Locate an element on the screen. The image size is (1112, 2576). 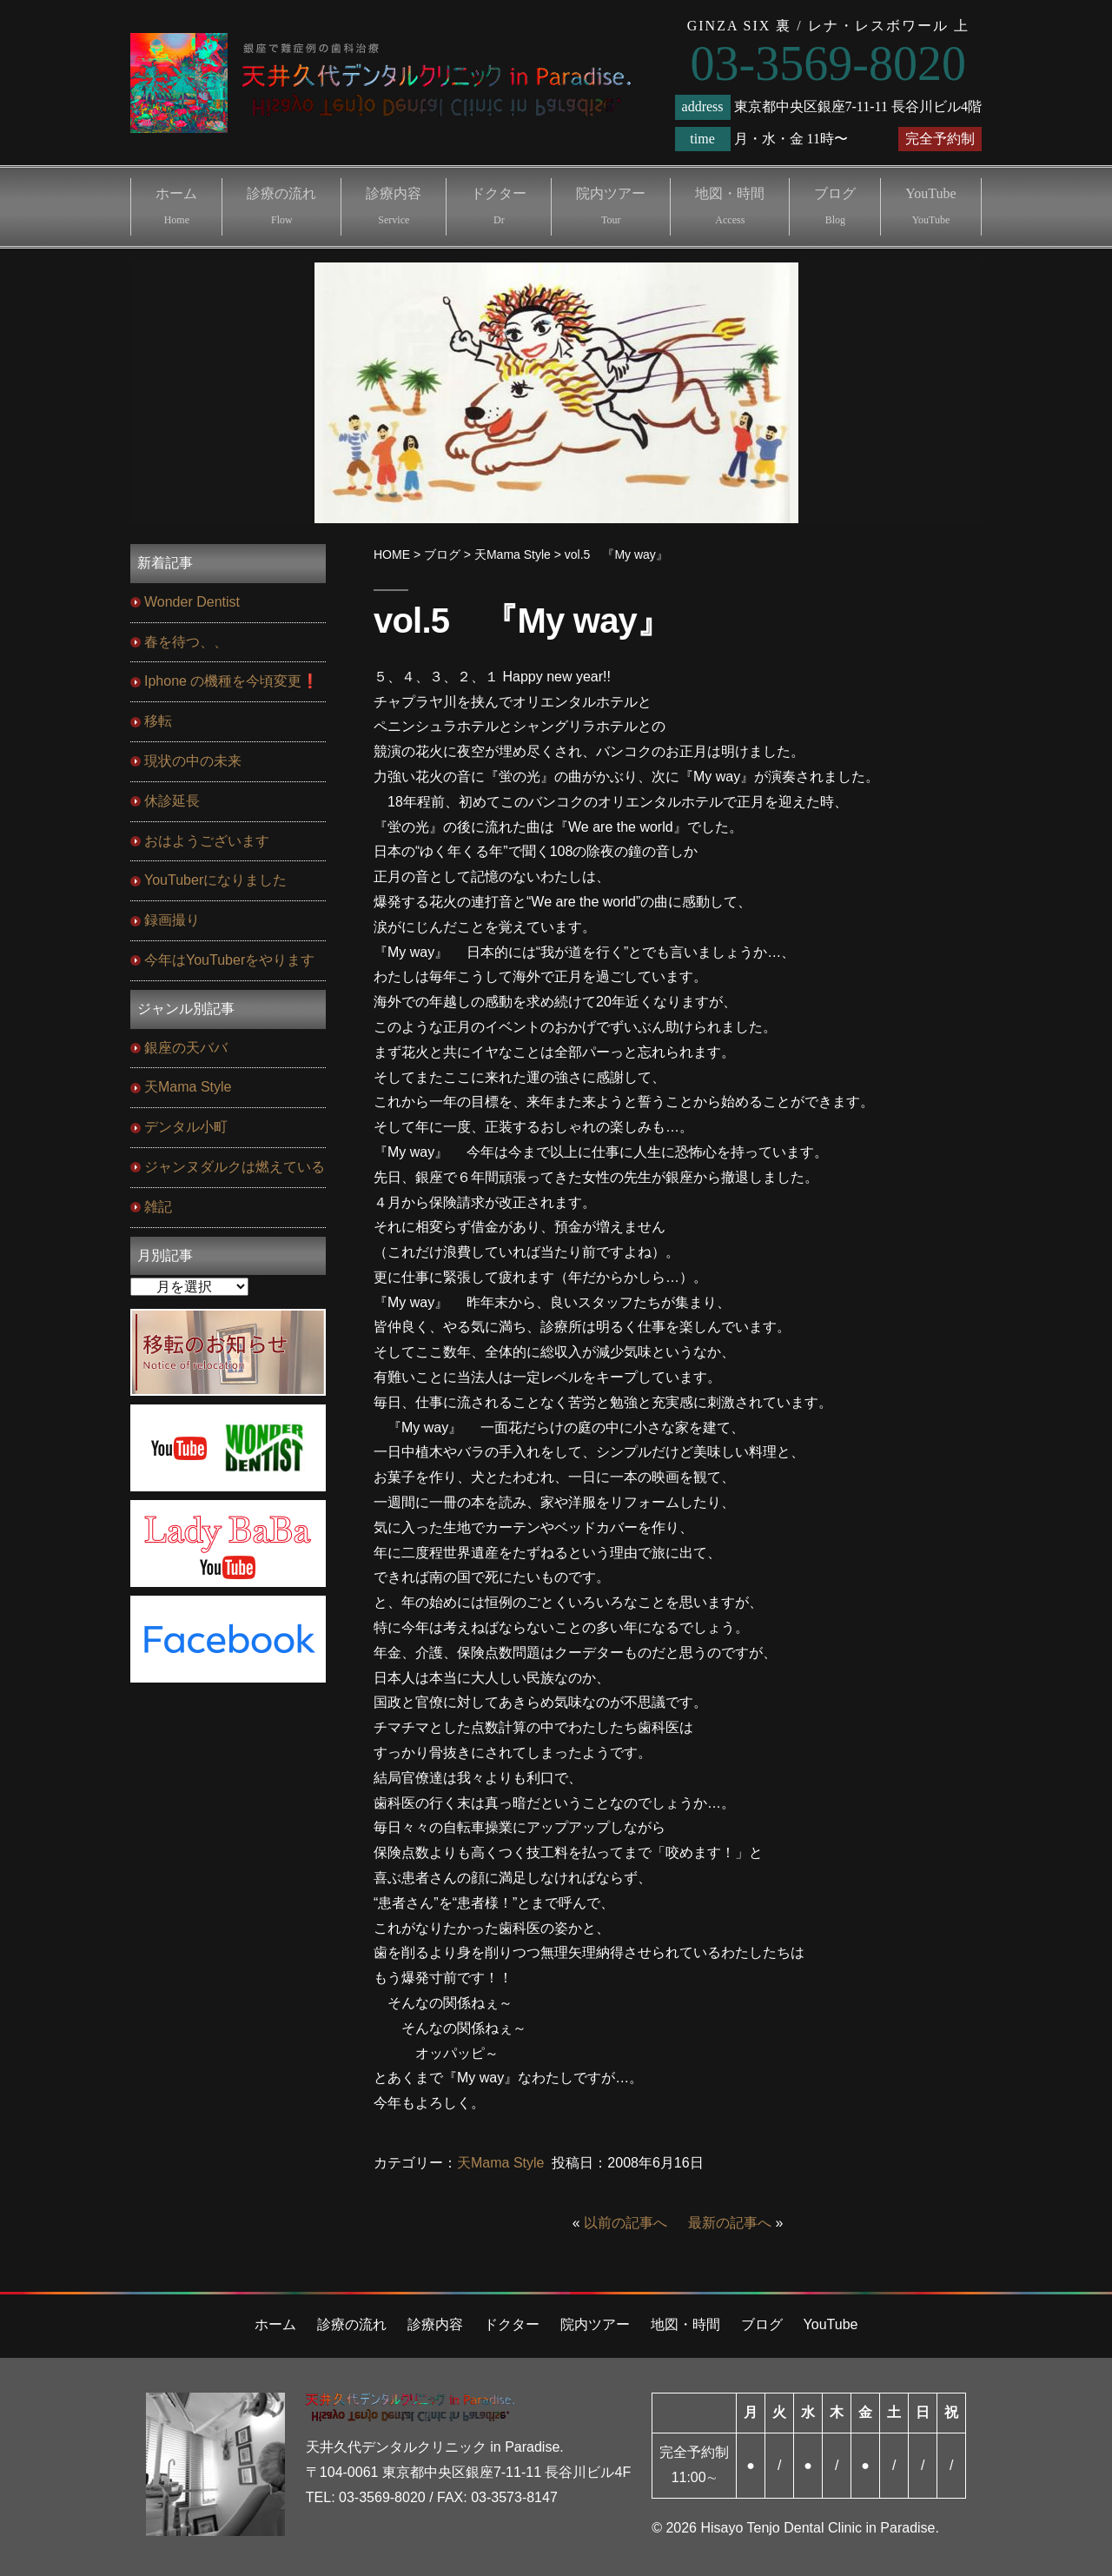
デンタル小町 is located at coordinates (186, 1126).